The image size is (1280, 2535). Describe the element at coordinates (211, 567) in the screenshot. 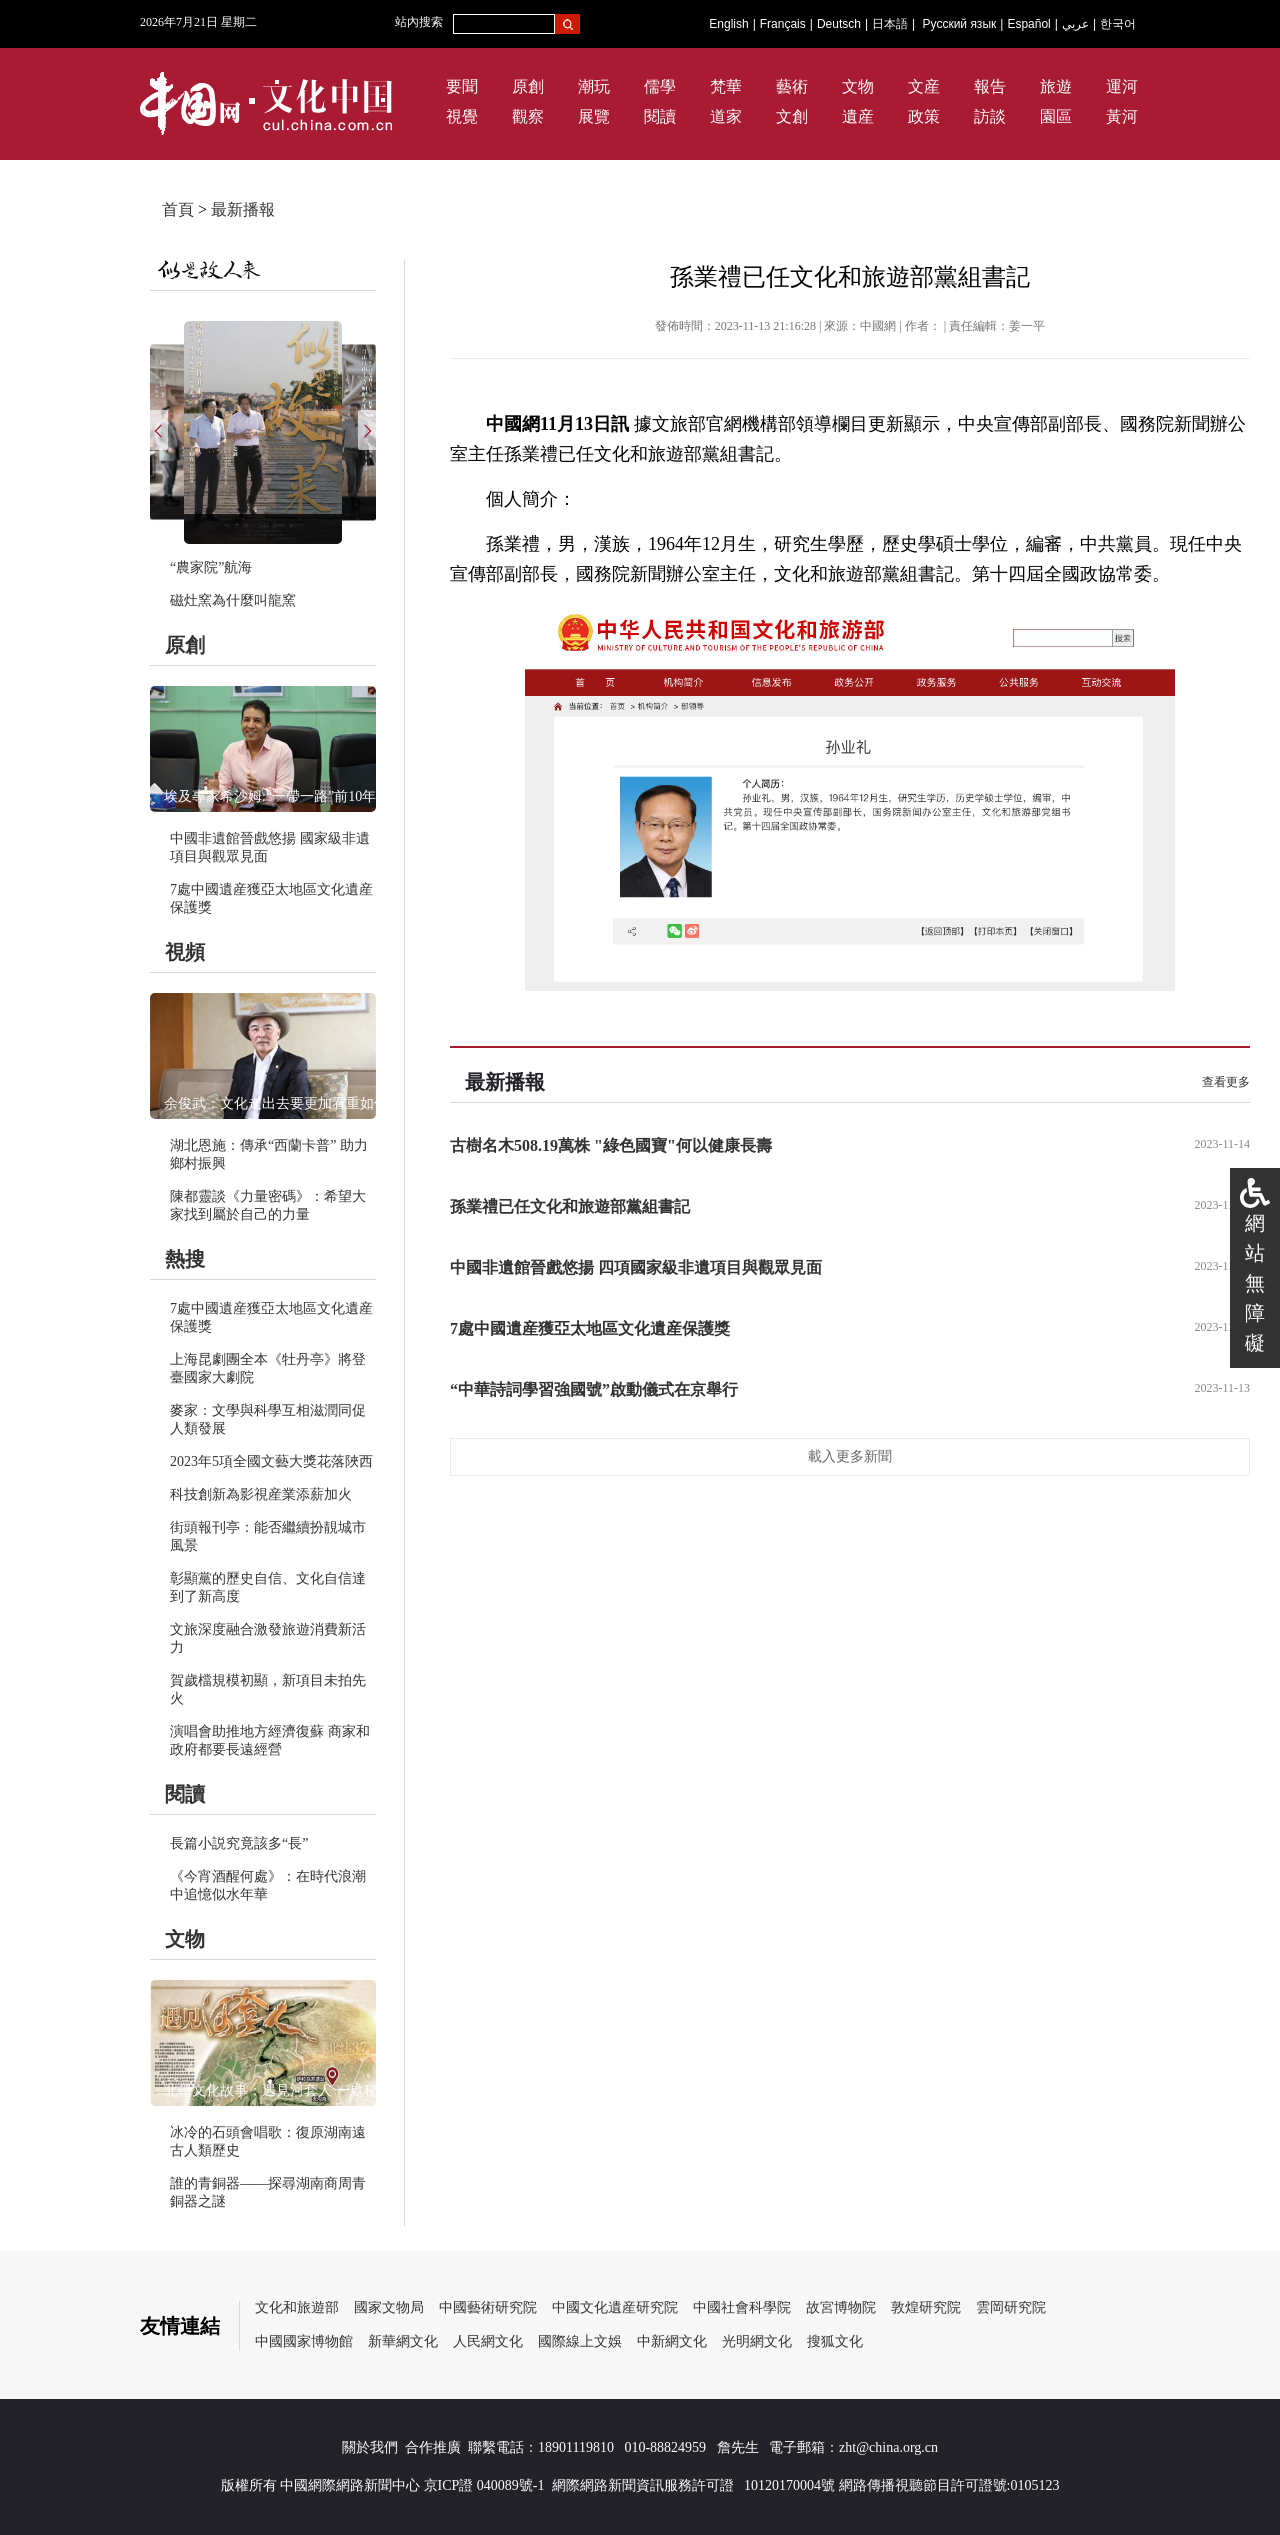

I see `“農家院”航海` at that location.